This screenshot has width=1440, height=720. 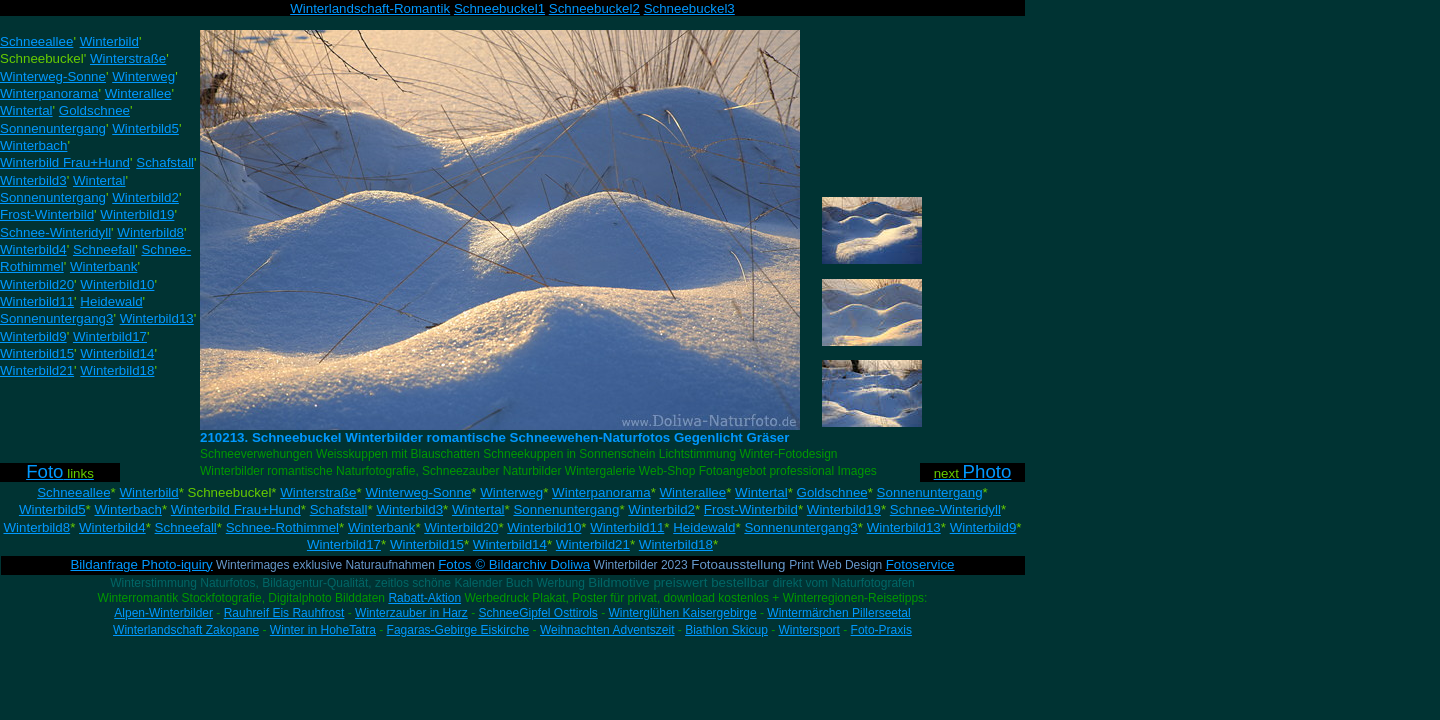 What do you see at coordinates (411, 613) in the screenshot?
I see `Winterzauber in Harz` at bounding box center [411, 613].